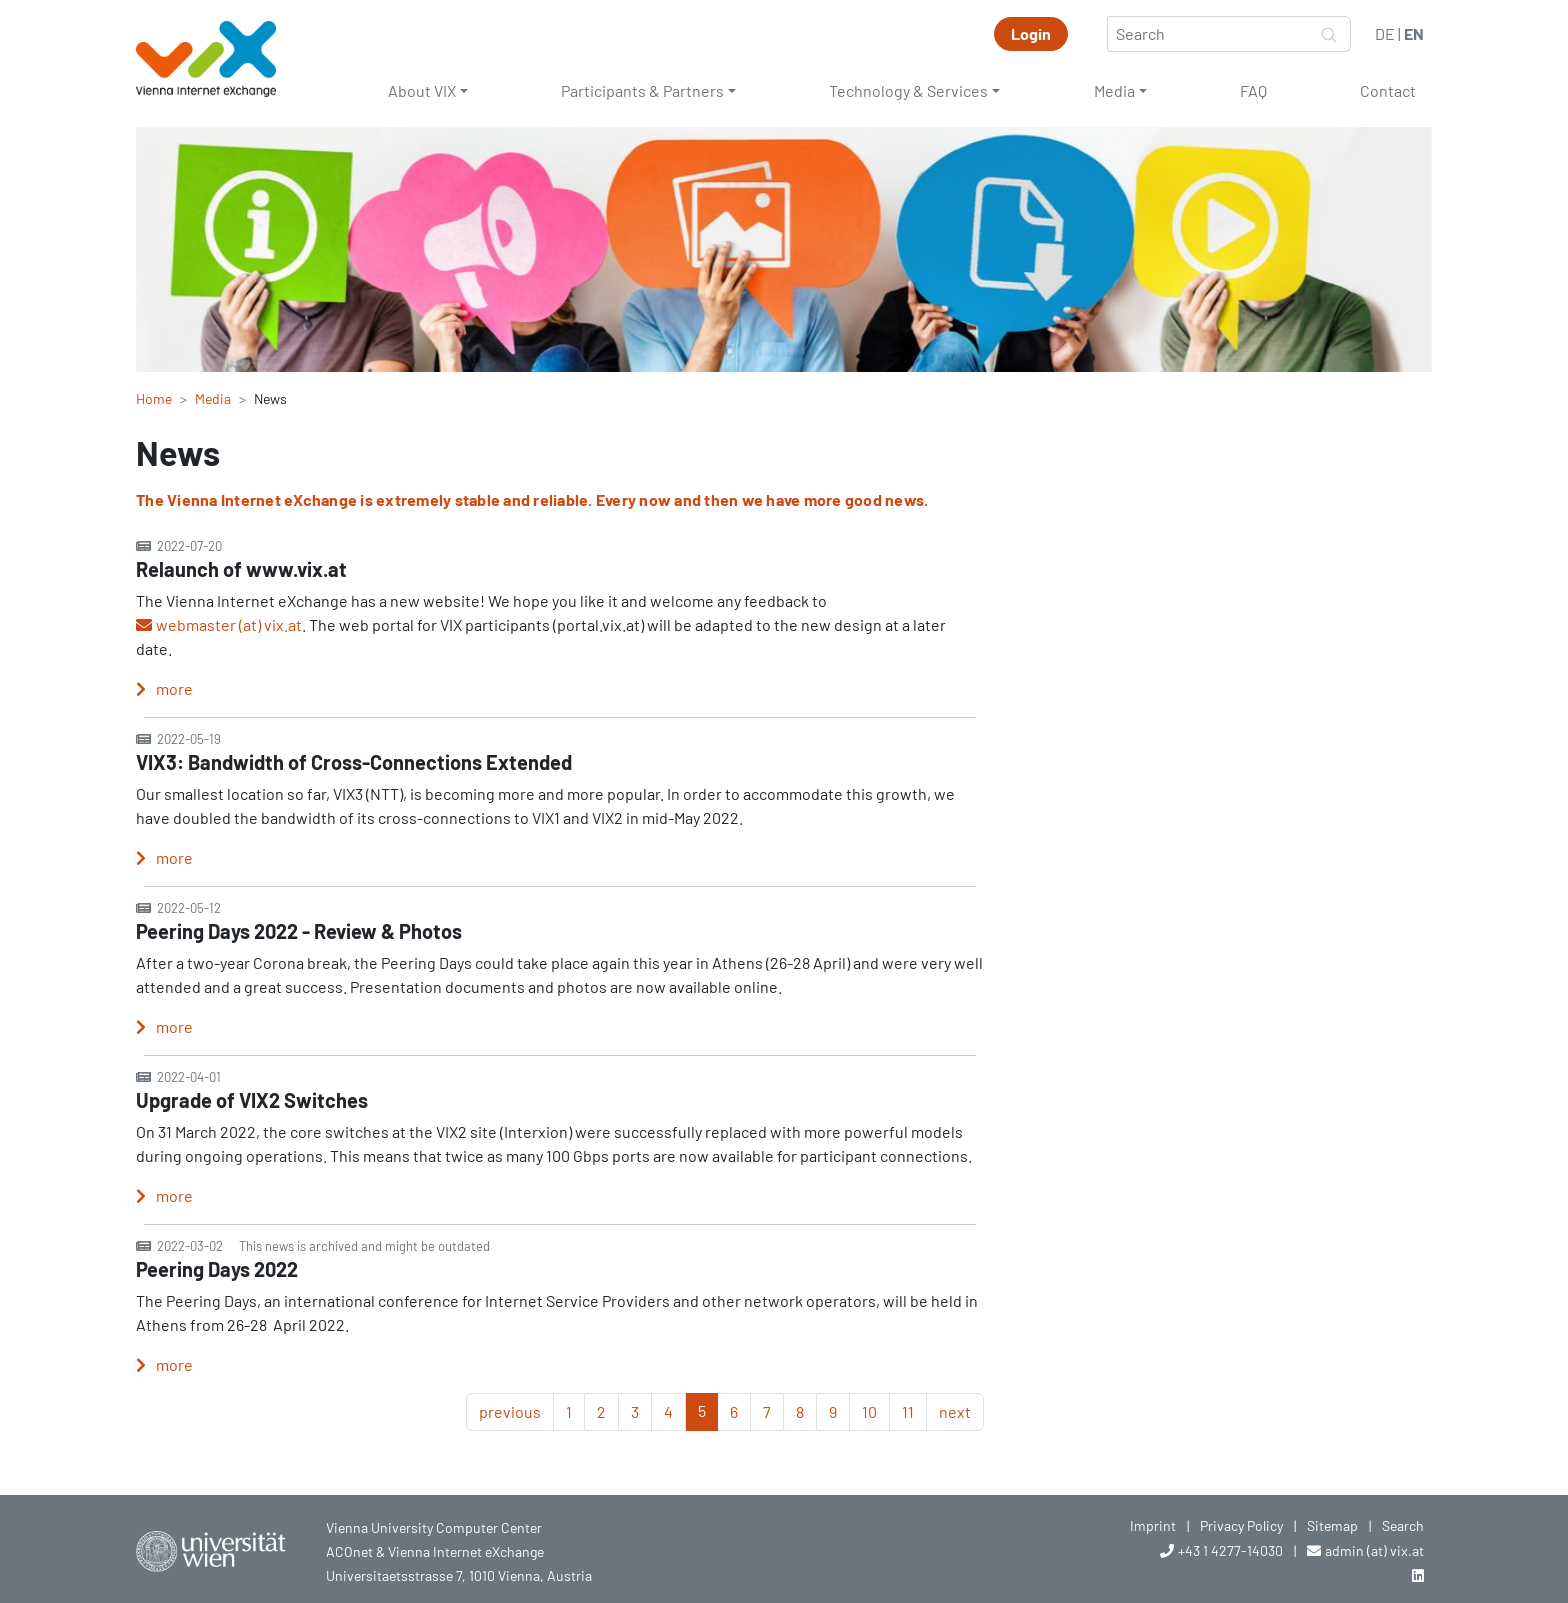  Describe the element at coordinates (1208, 34) in the screenshot. I see `[Search]` at that location.